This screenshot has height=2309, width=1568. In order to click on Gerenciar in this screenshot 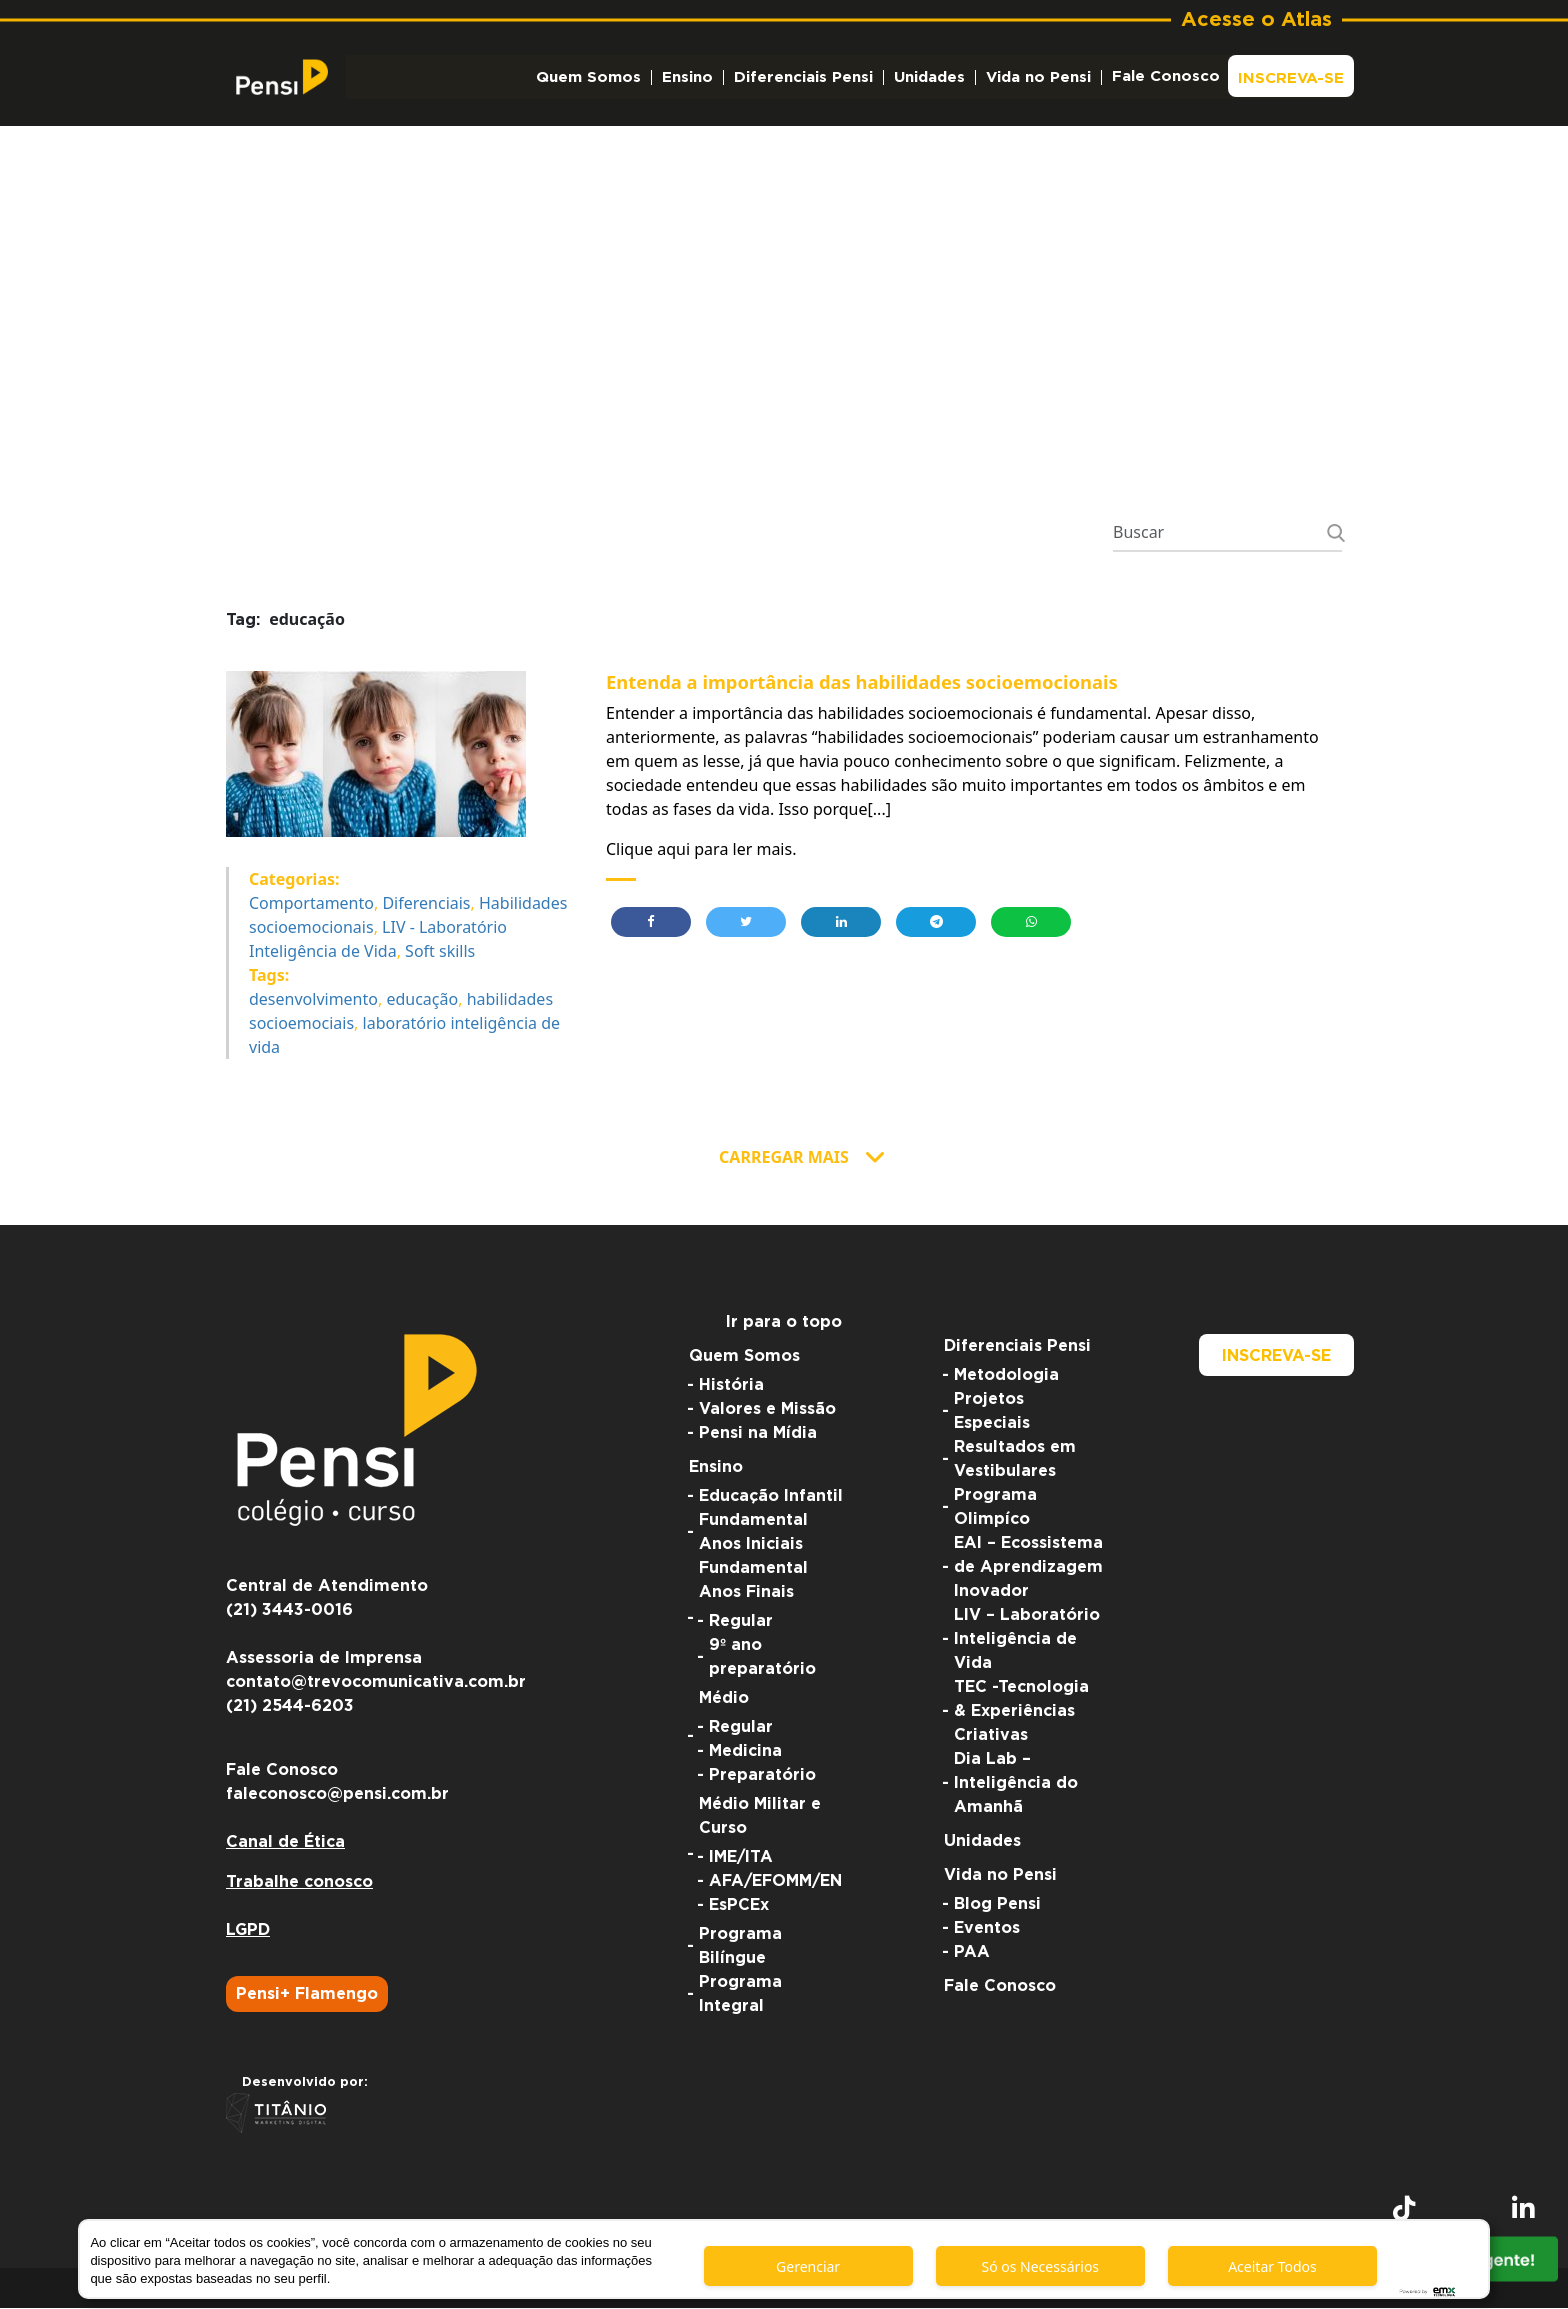, I will do `click(808, 2266)`.